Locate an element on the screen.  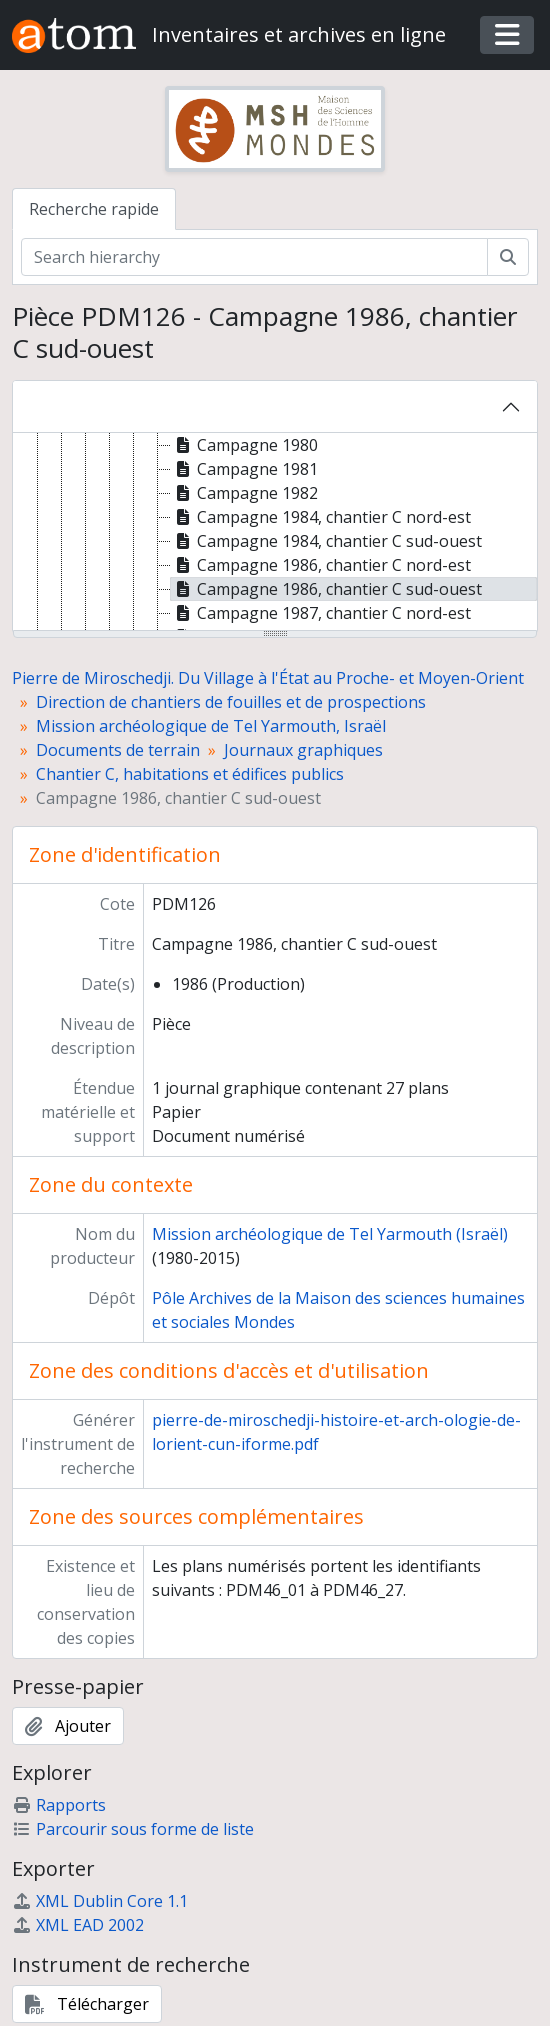
Campagne 1986, chantier C sud-ouest [treeitem] is located at coordinates (326, 589).